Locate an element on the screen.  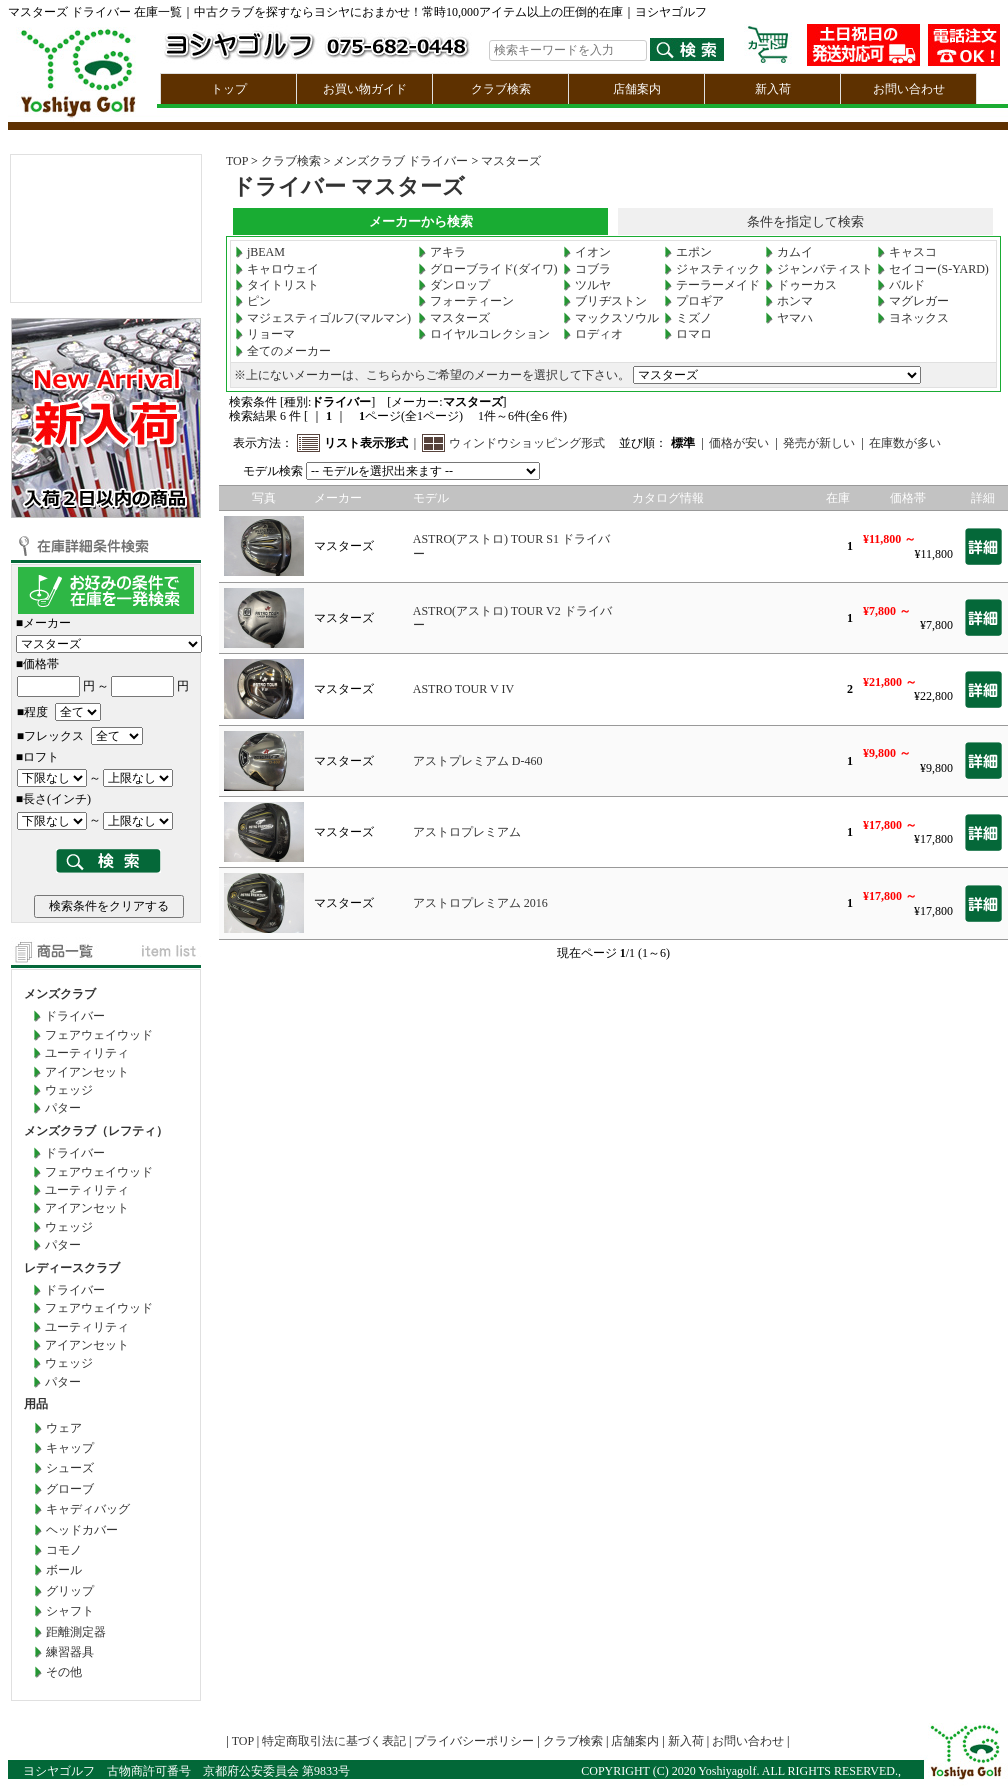
距離測定器 is located at coordinates (76, 1632).